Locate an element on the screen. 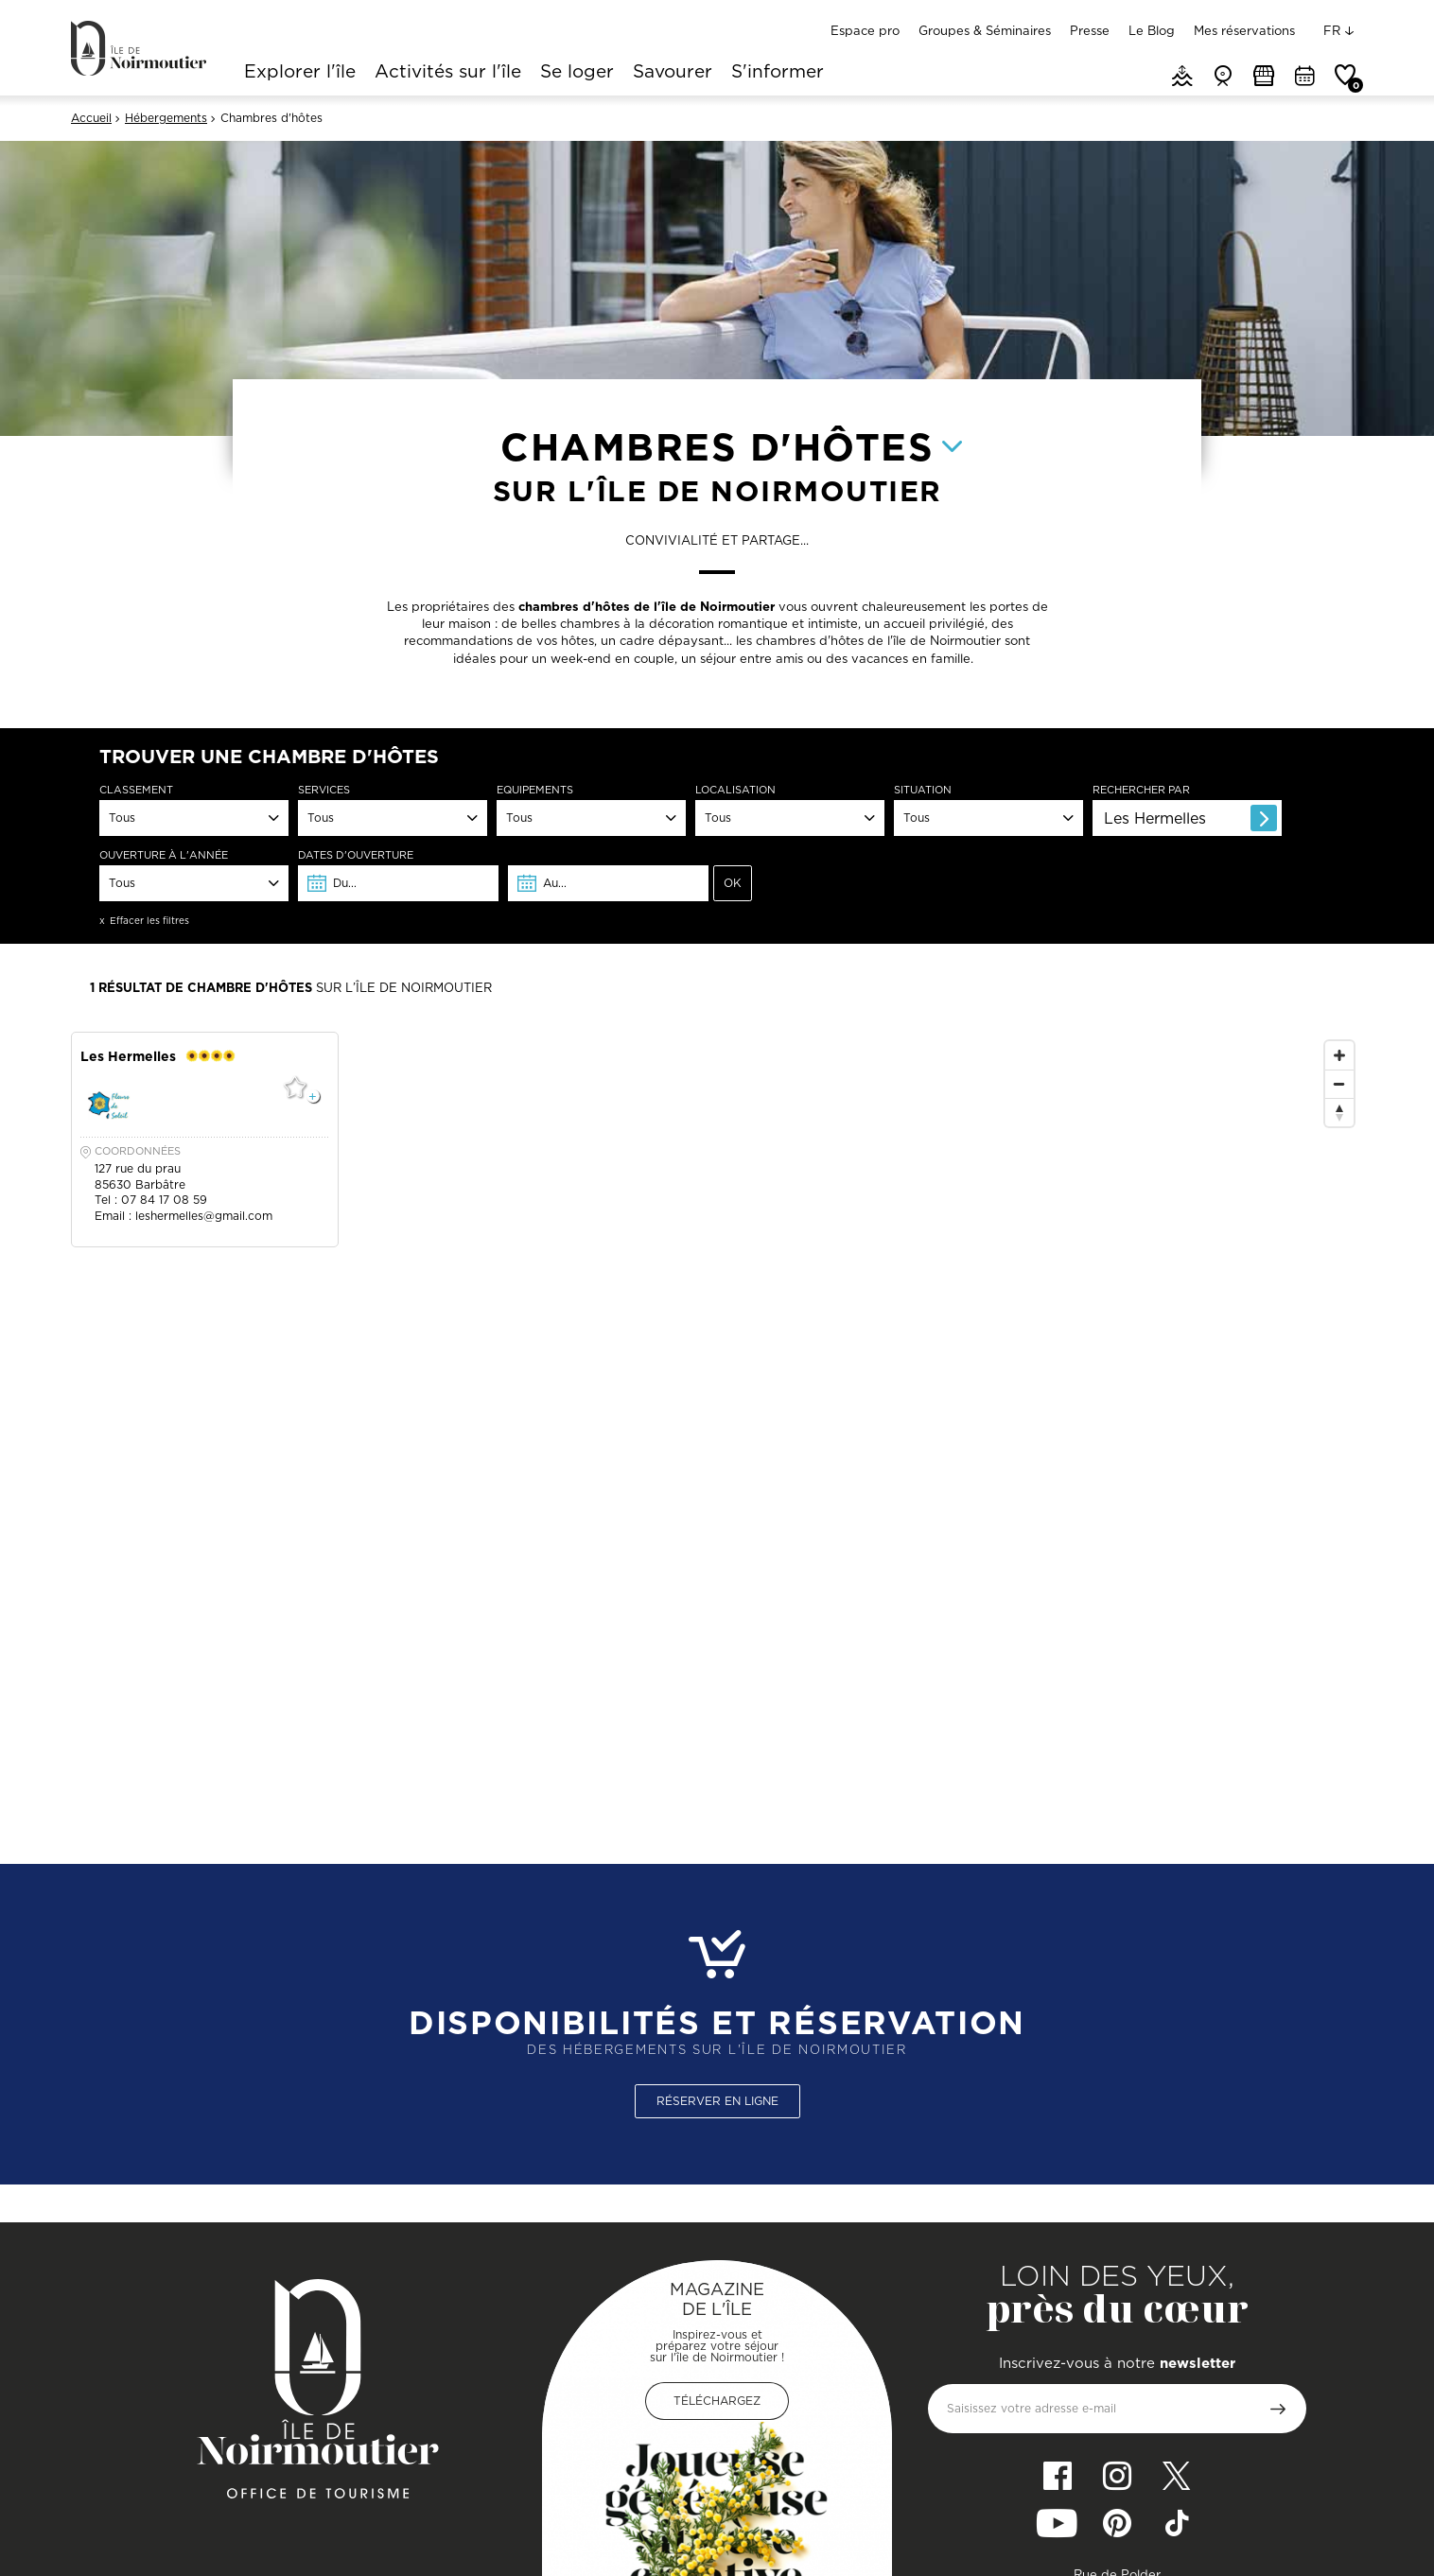 This screenshot has height=2576, width=1434. [Map] is located at coordinates (1139, 1410).